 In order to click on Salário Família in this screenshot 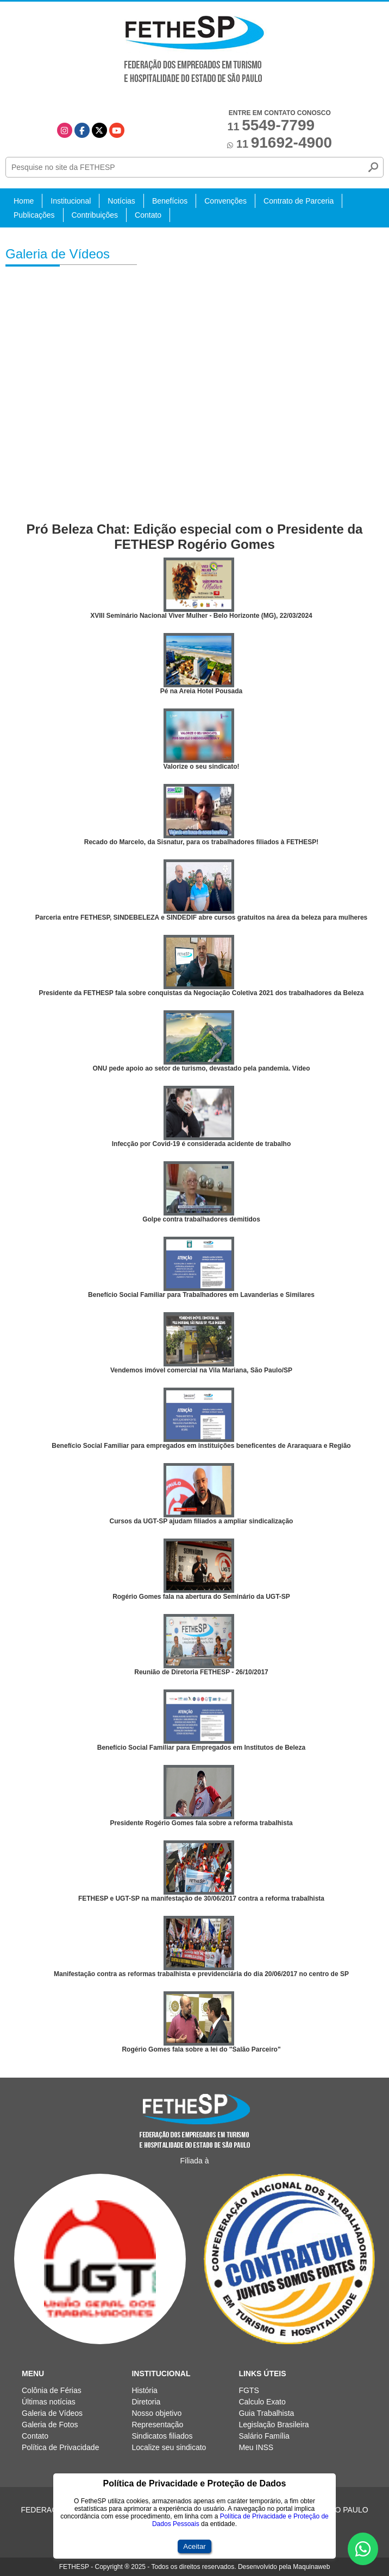, I will do `click(264, 2436)`.